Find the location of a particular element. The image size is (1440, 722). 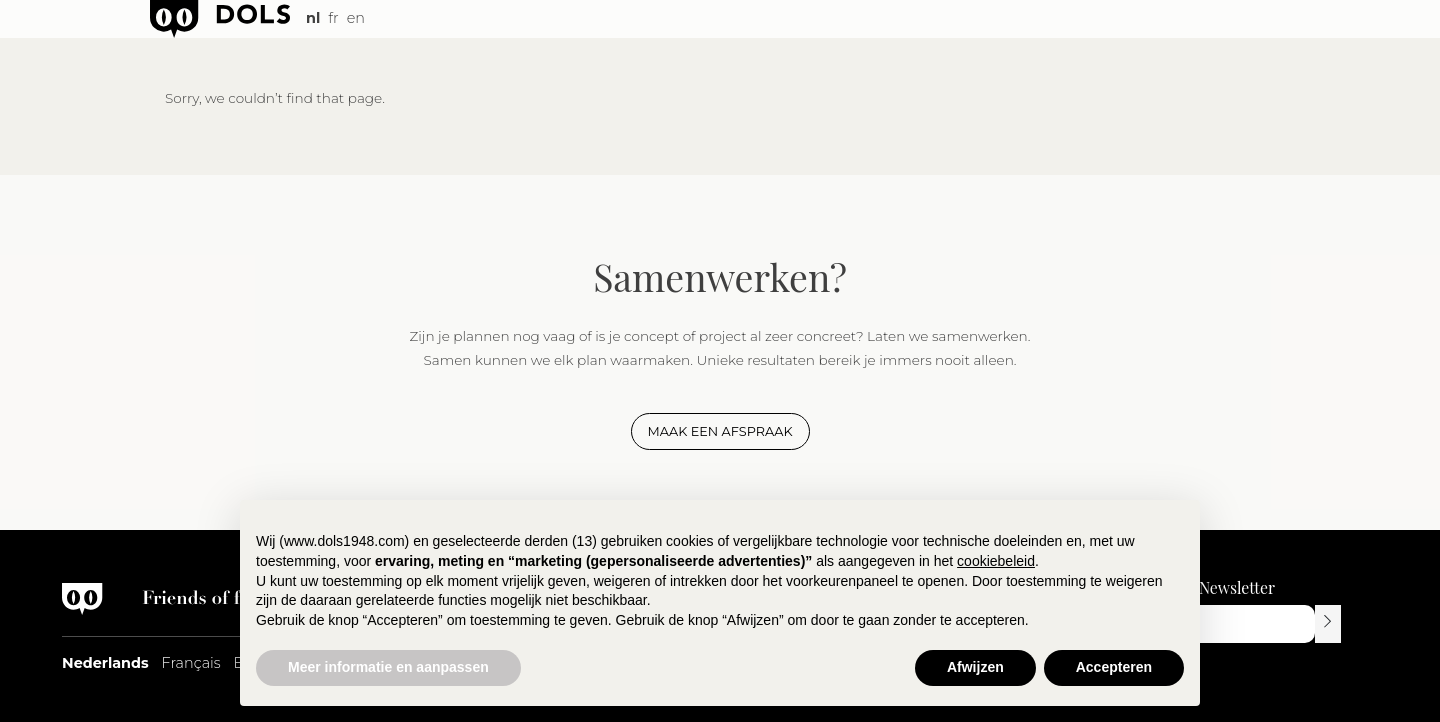

Accepteren [button] is located at coordinates (1114, 667).